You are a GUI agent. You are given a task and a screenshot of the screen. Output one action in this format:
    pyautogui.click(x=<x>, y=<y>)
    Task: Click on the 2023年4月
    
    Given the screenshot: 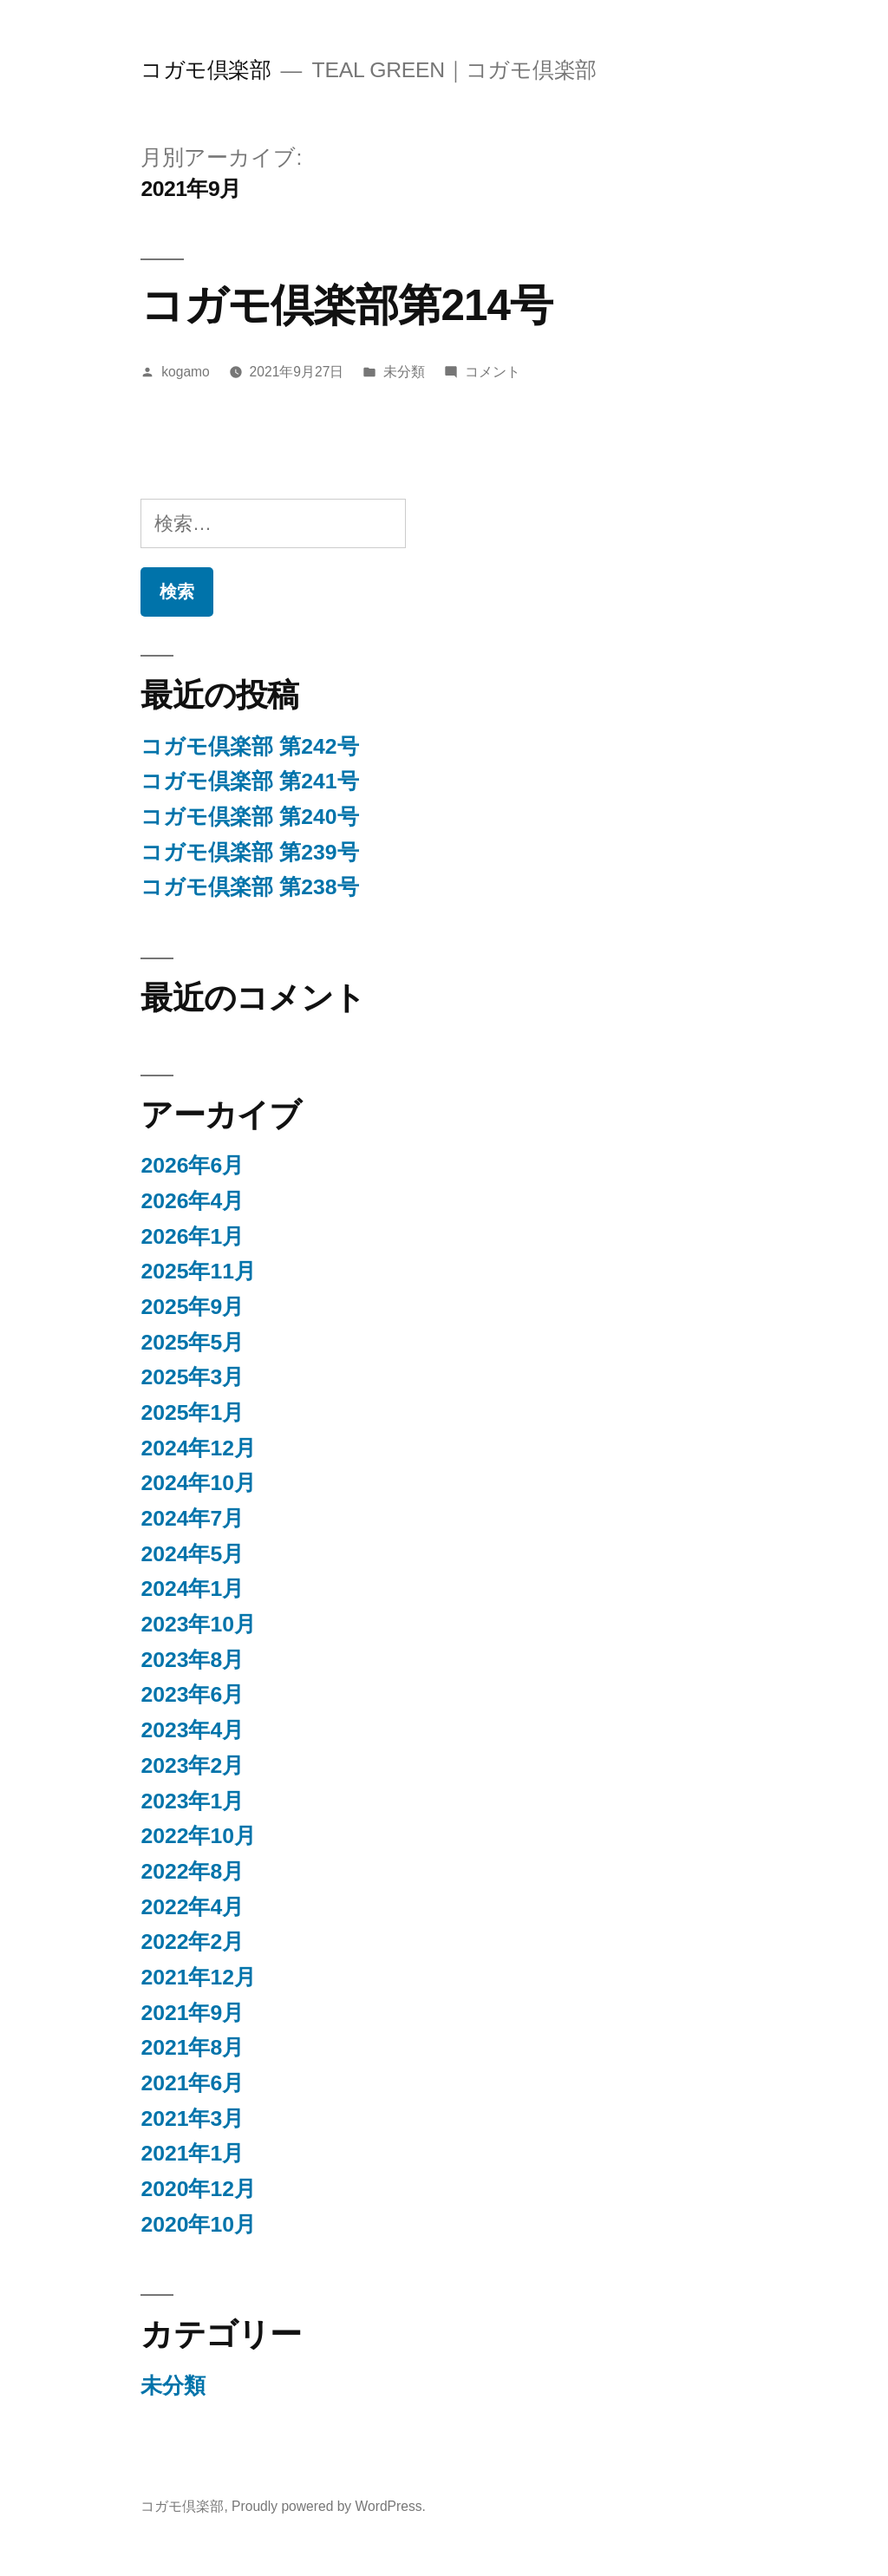 What is the action you would take?
    pyautogui.click(x=192, y=1730)
    